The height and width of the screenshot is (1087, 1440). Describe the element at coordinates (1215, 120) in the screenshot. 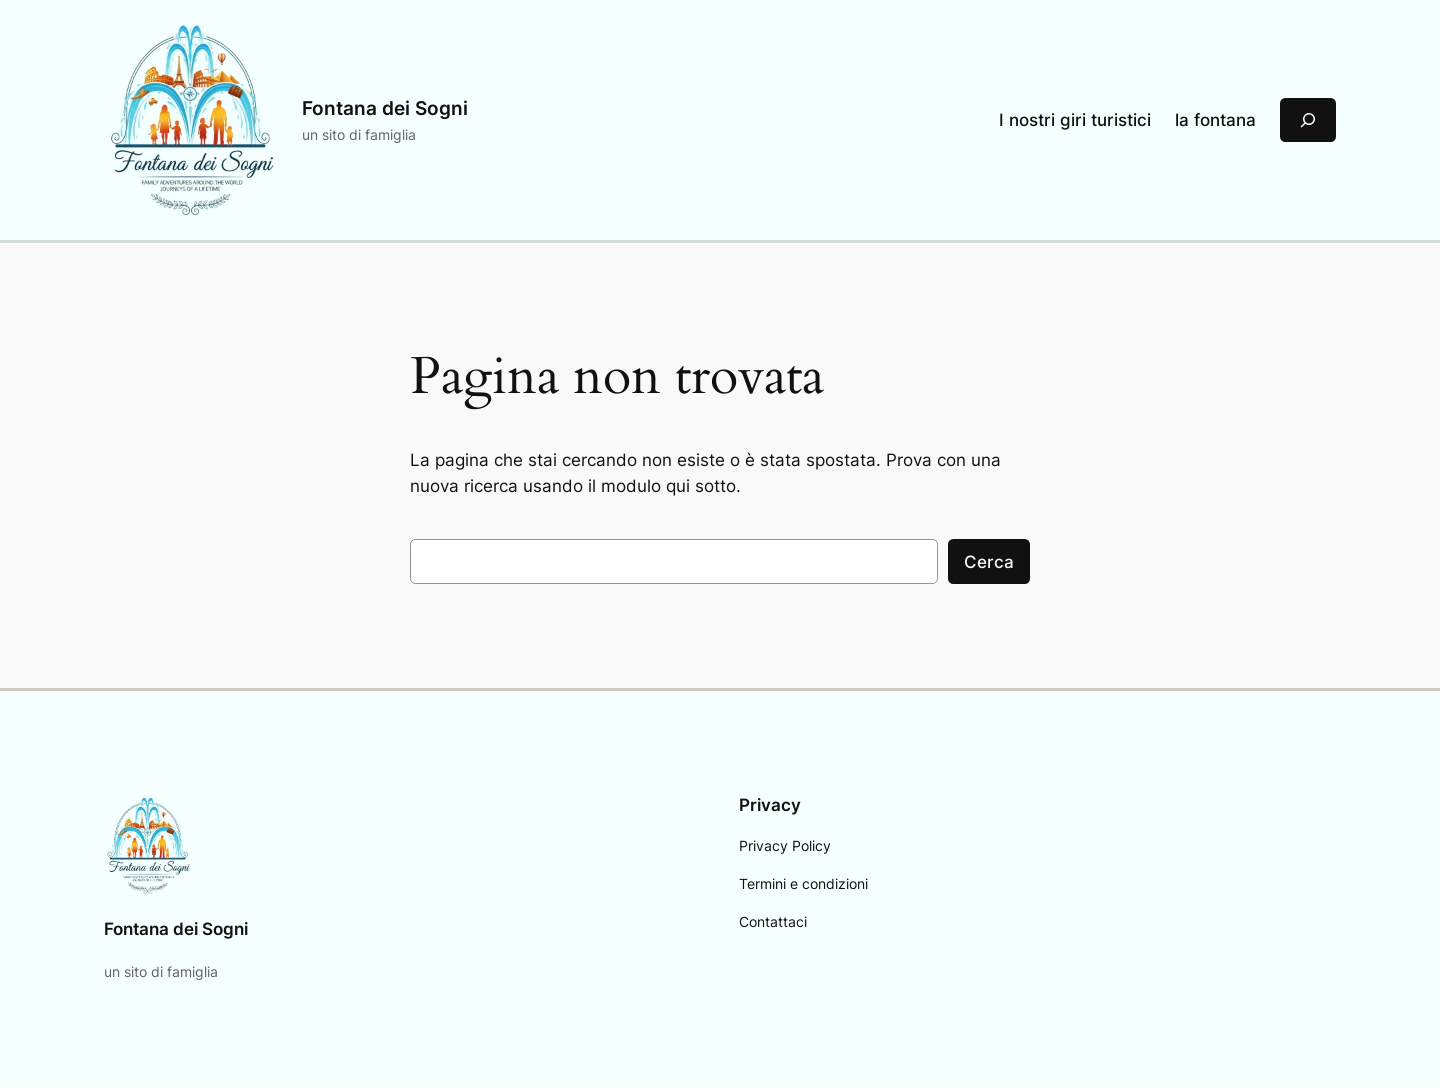

I see `la fontana` at that location.